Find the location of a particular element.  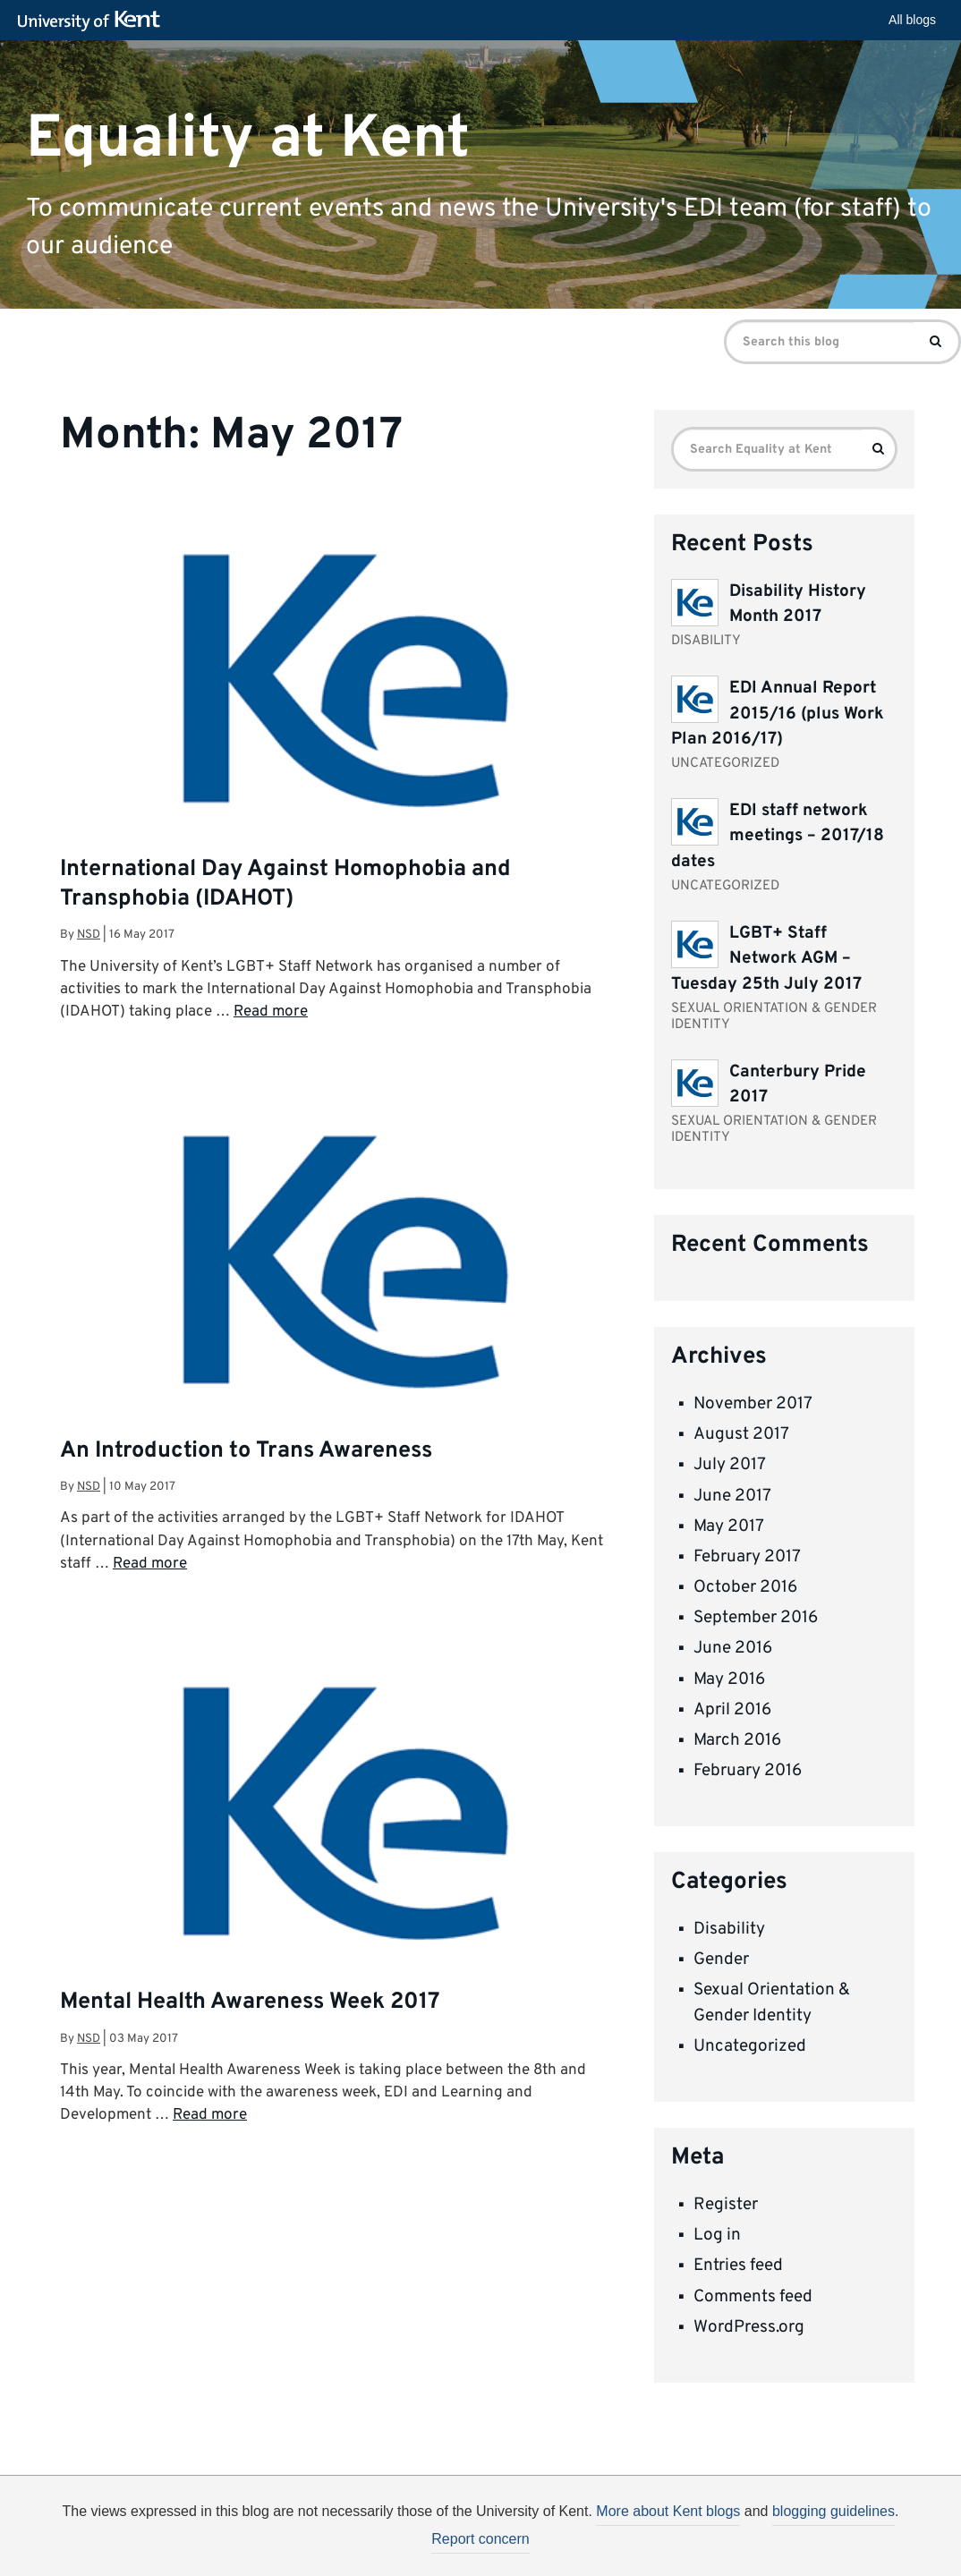

WordPress.org is located at coordinates (748, 2327).